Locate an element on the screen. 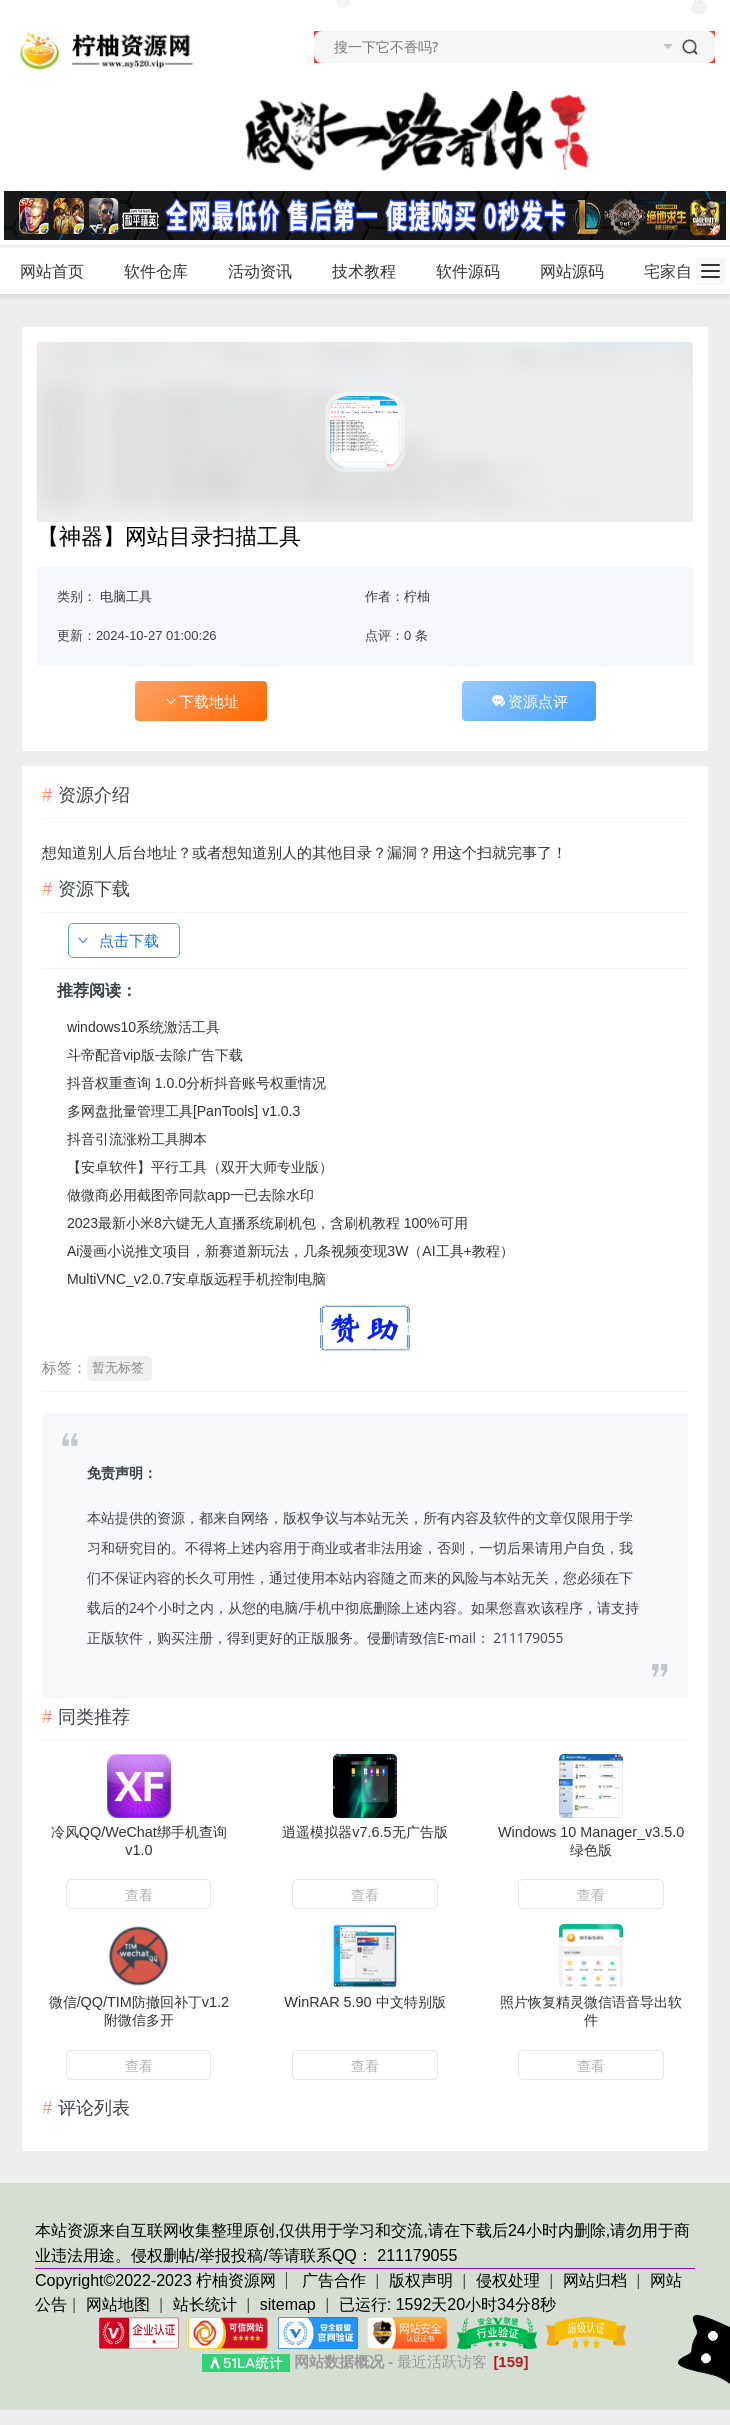 Image resolution: width=730 pixels, height=2425 pixels. 站长统计 is located at coordinates (205, 2304).